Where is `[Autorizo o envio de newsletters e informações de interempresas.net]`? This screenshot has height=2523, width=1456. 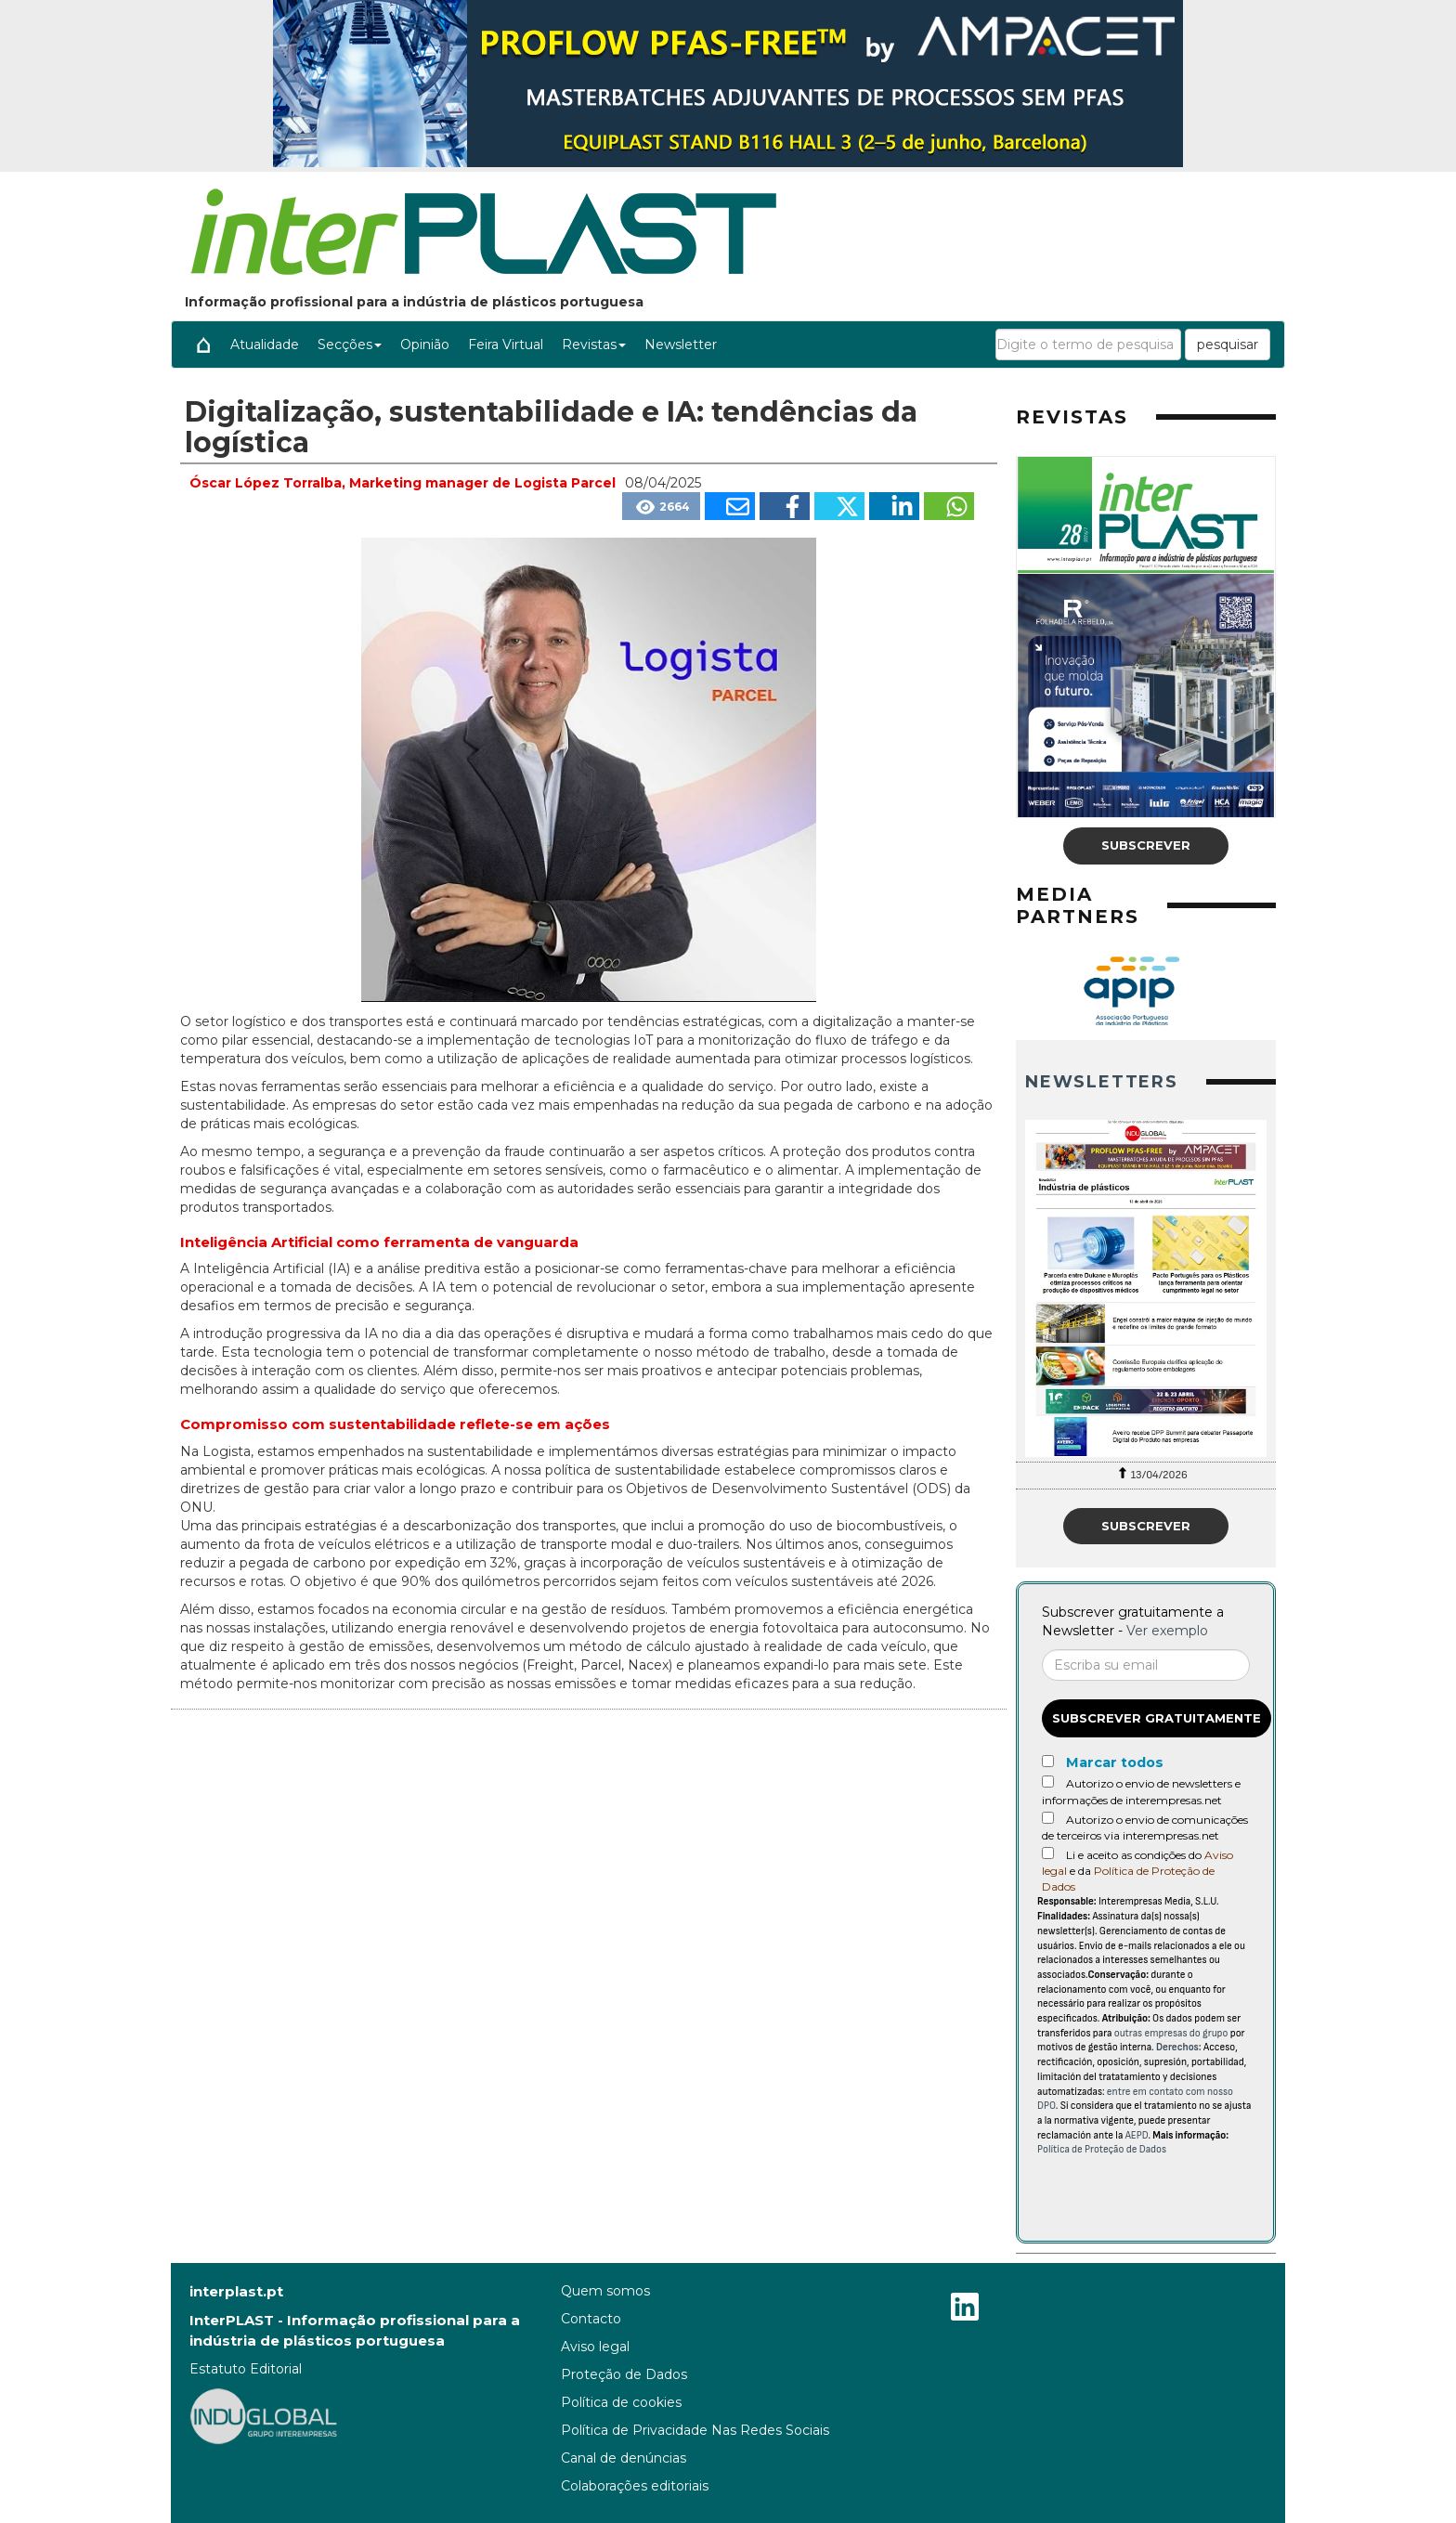
[Autorizo o envio de newsletters e informações de interempresas.net] is located at coordinates (1048, 1781).